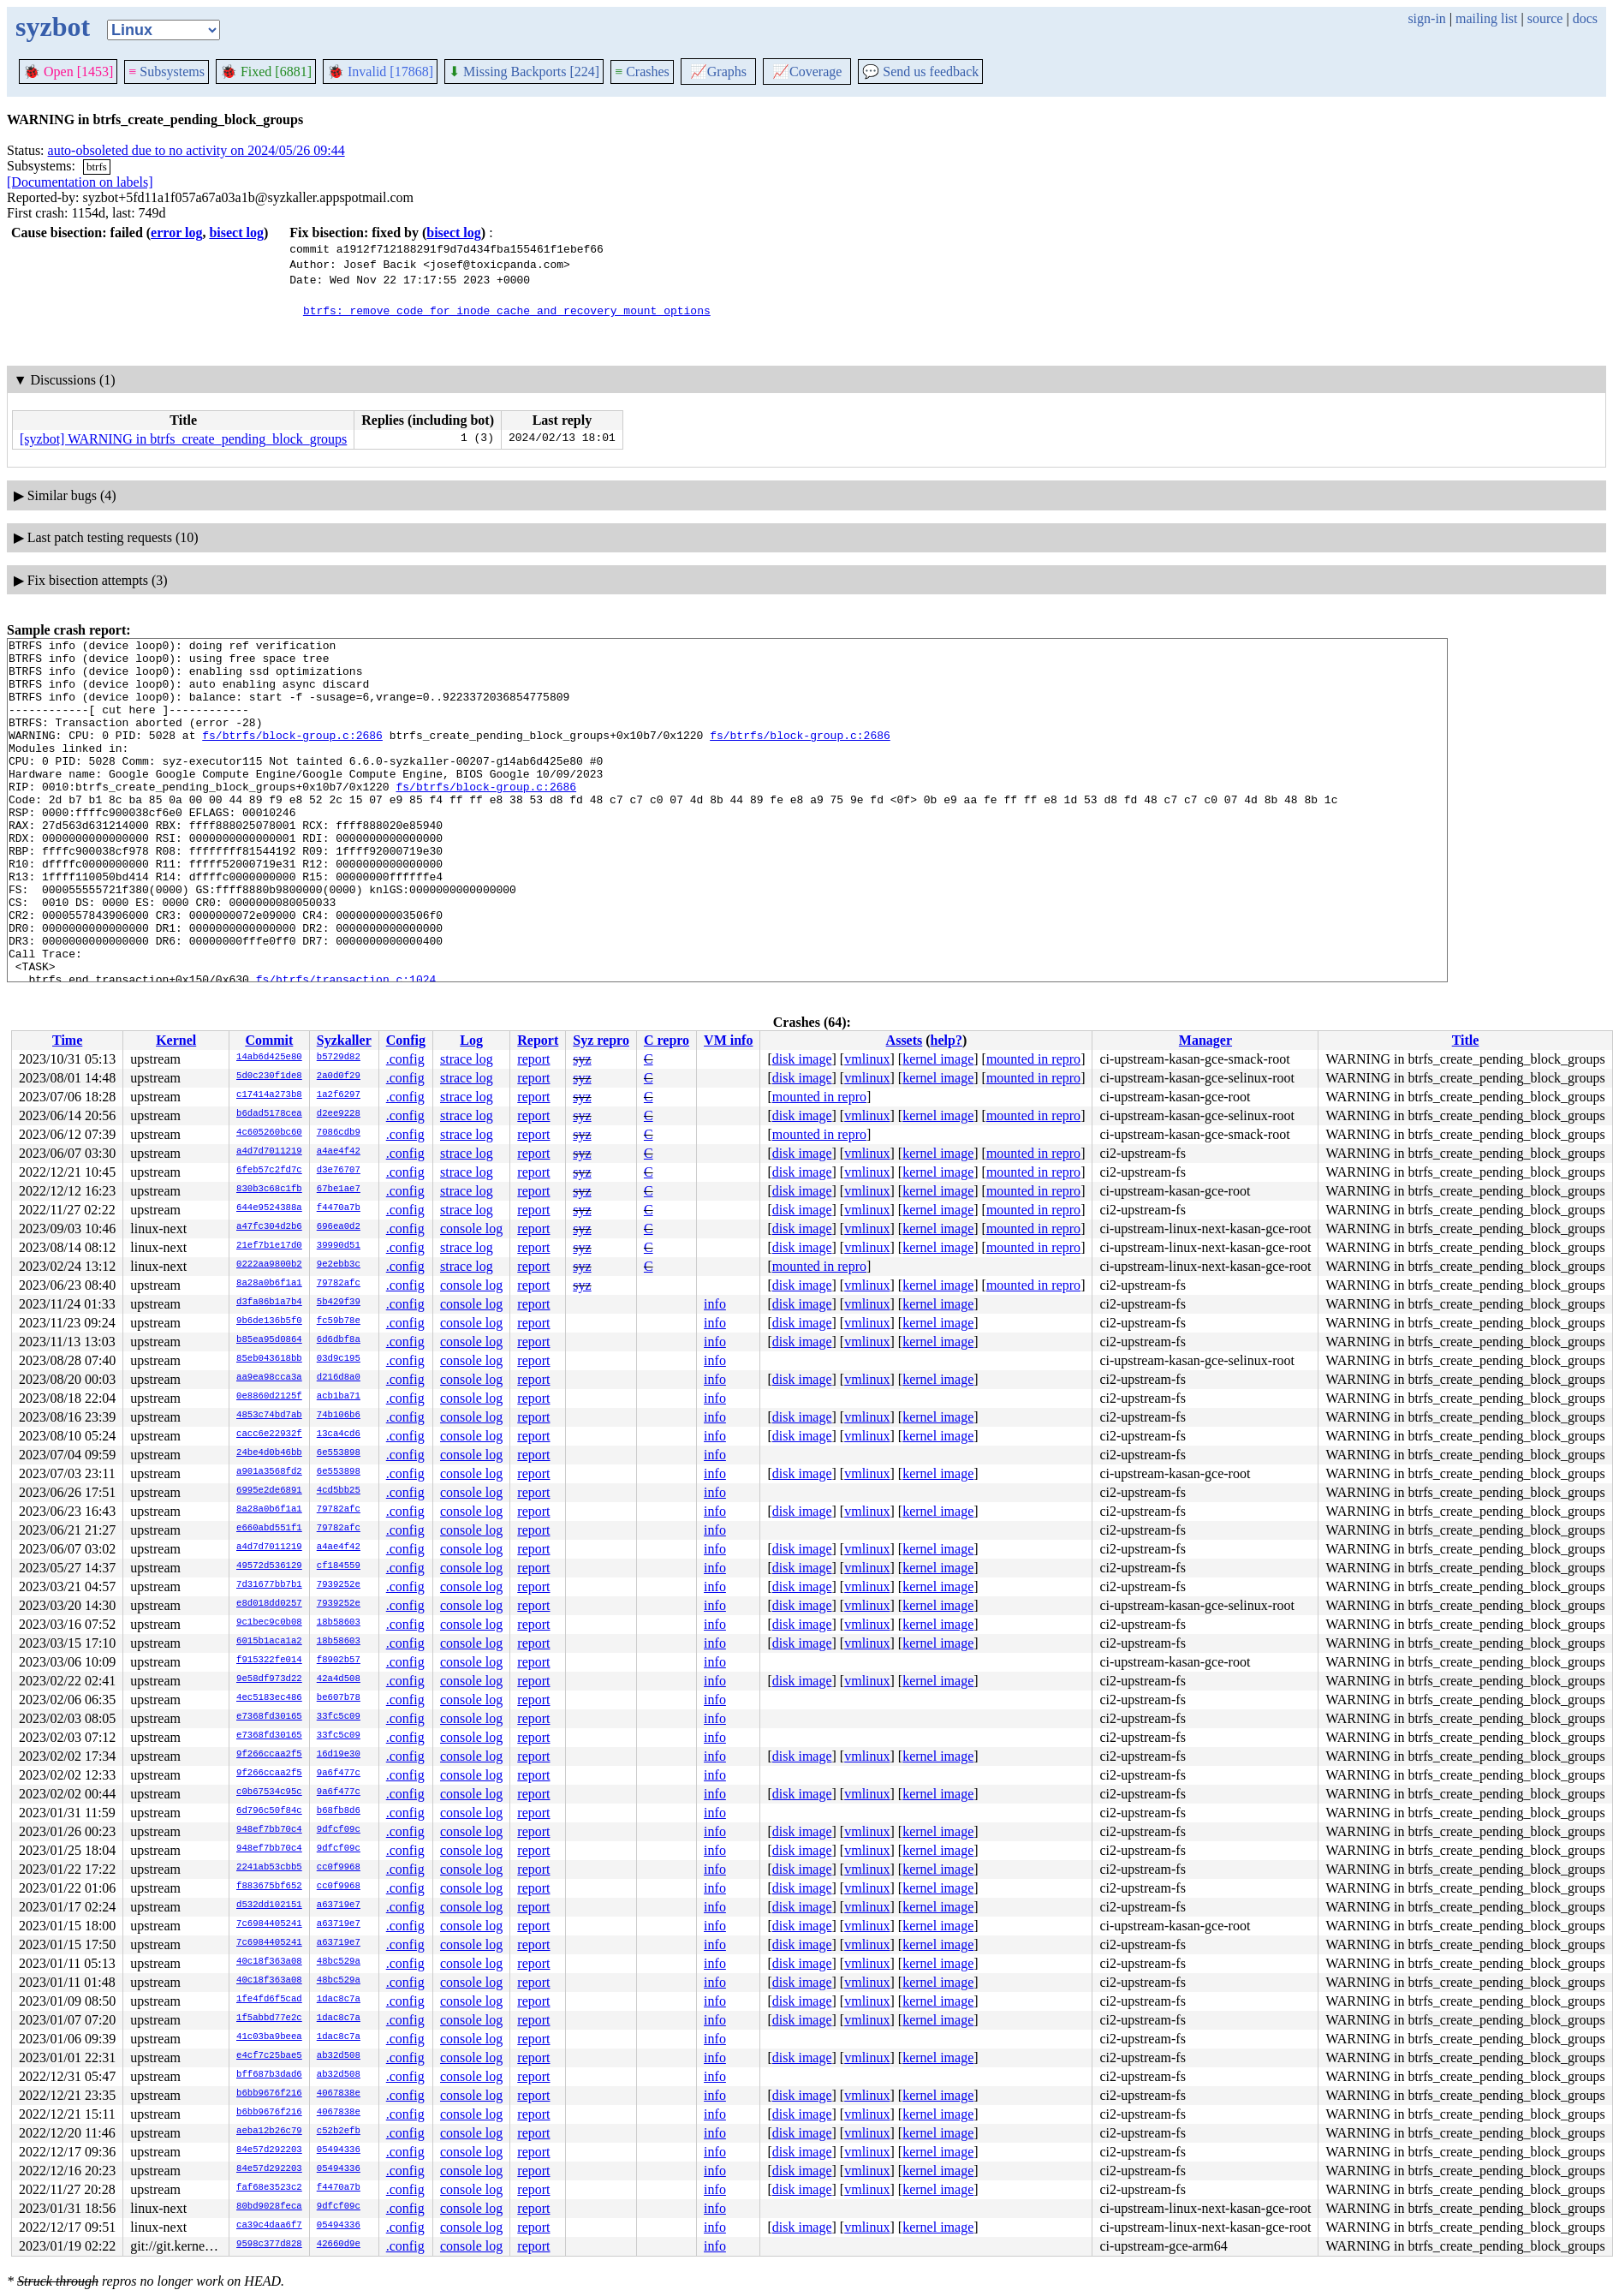  I want to click on VM info, so click(728, 1040).